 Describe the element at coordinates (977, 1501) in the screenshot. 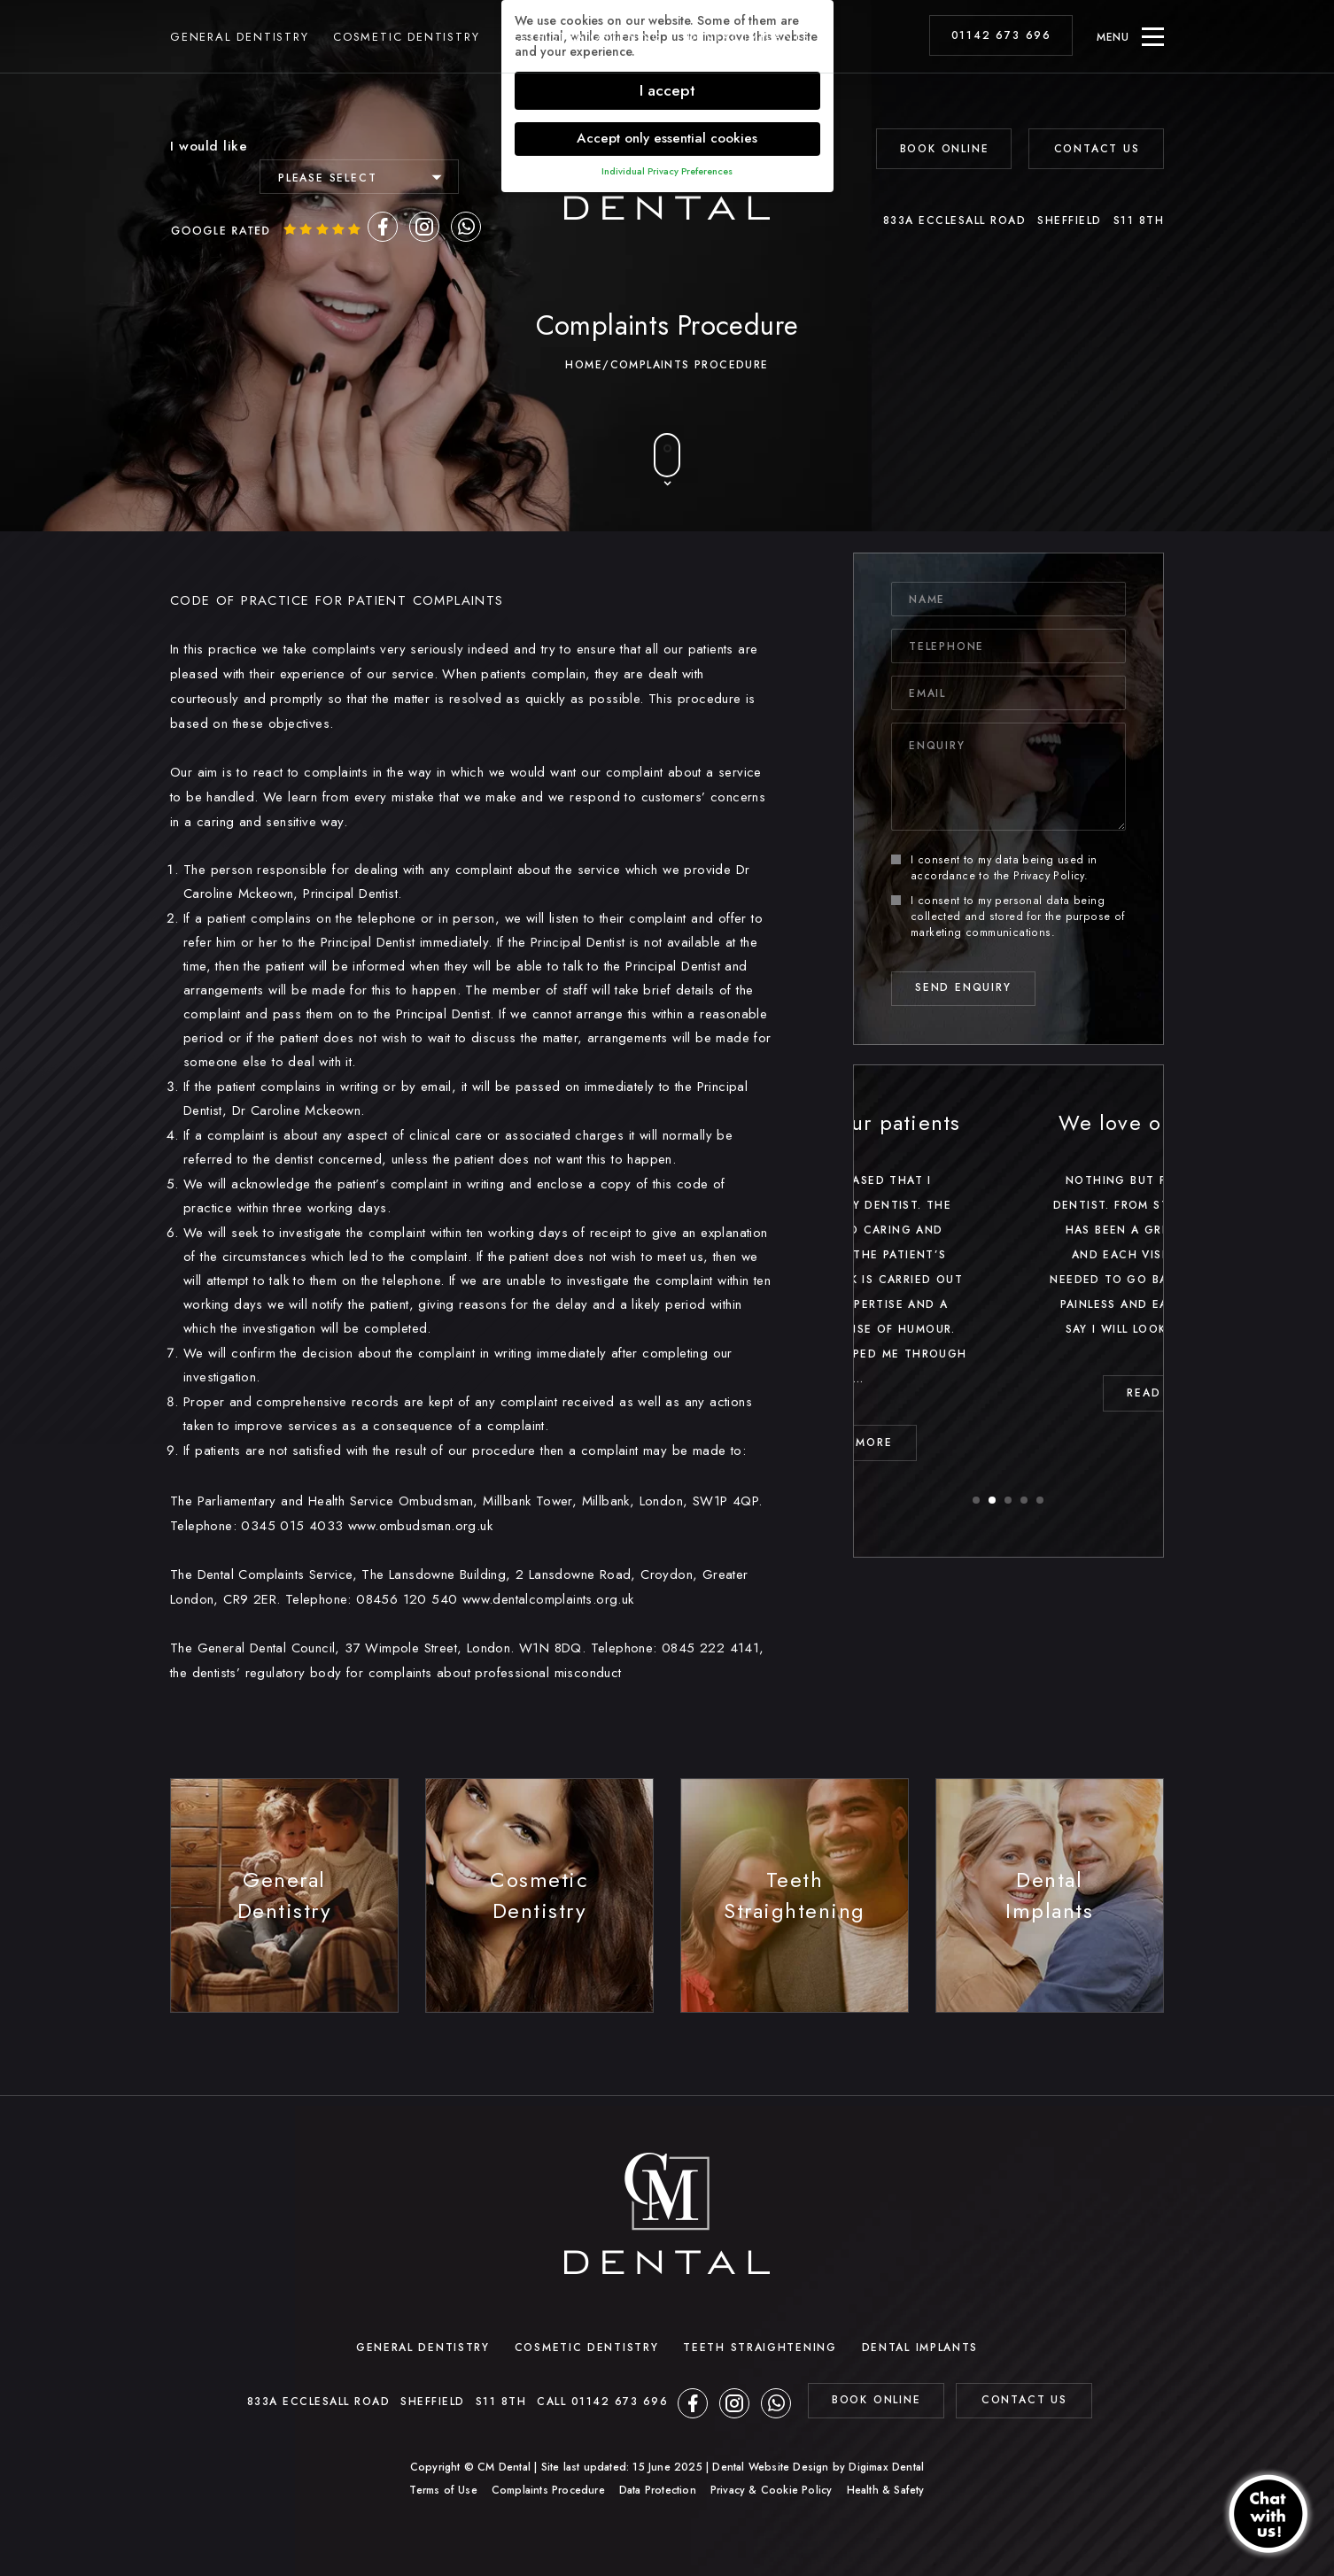

I see `1 [button]` at that location.